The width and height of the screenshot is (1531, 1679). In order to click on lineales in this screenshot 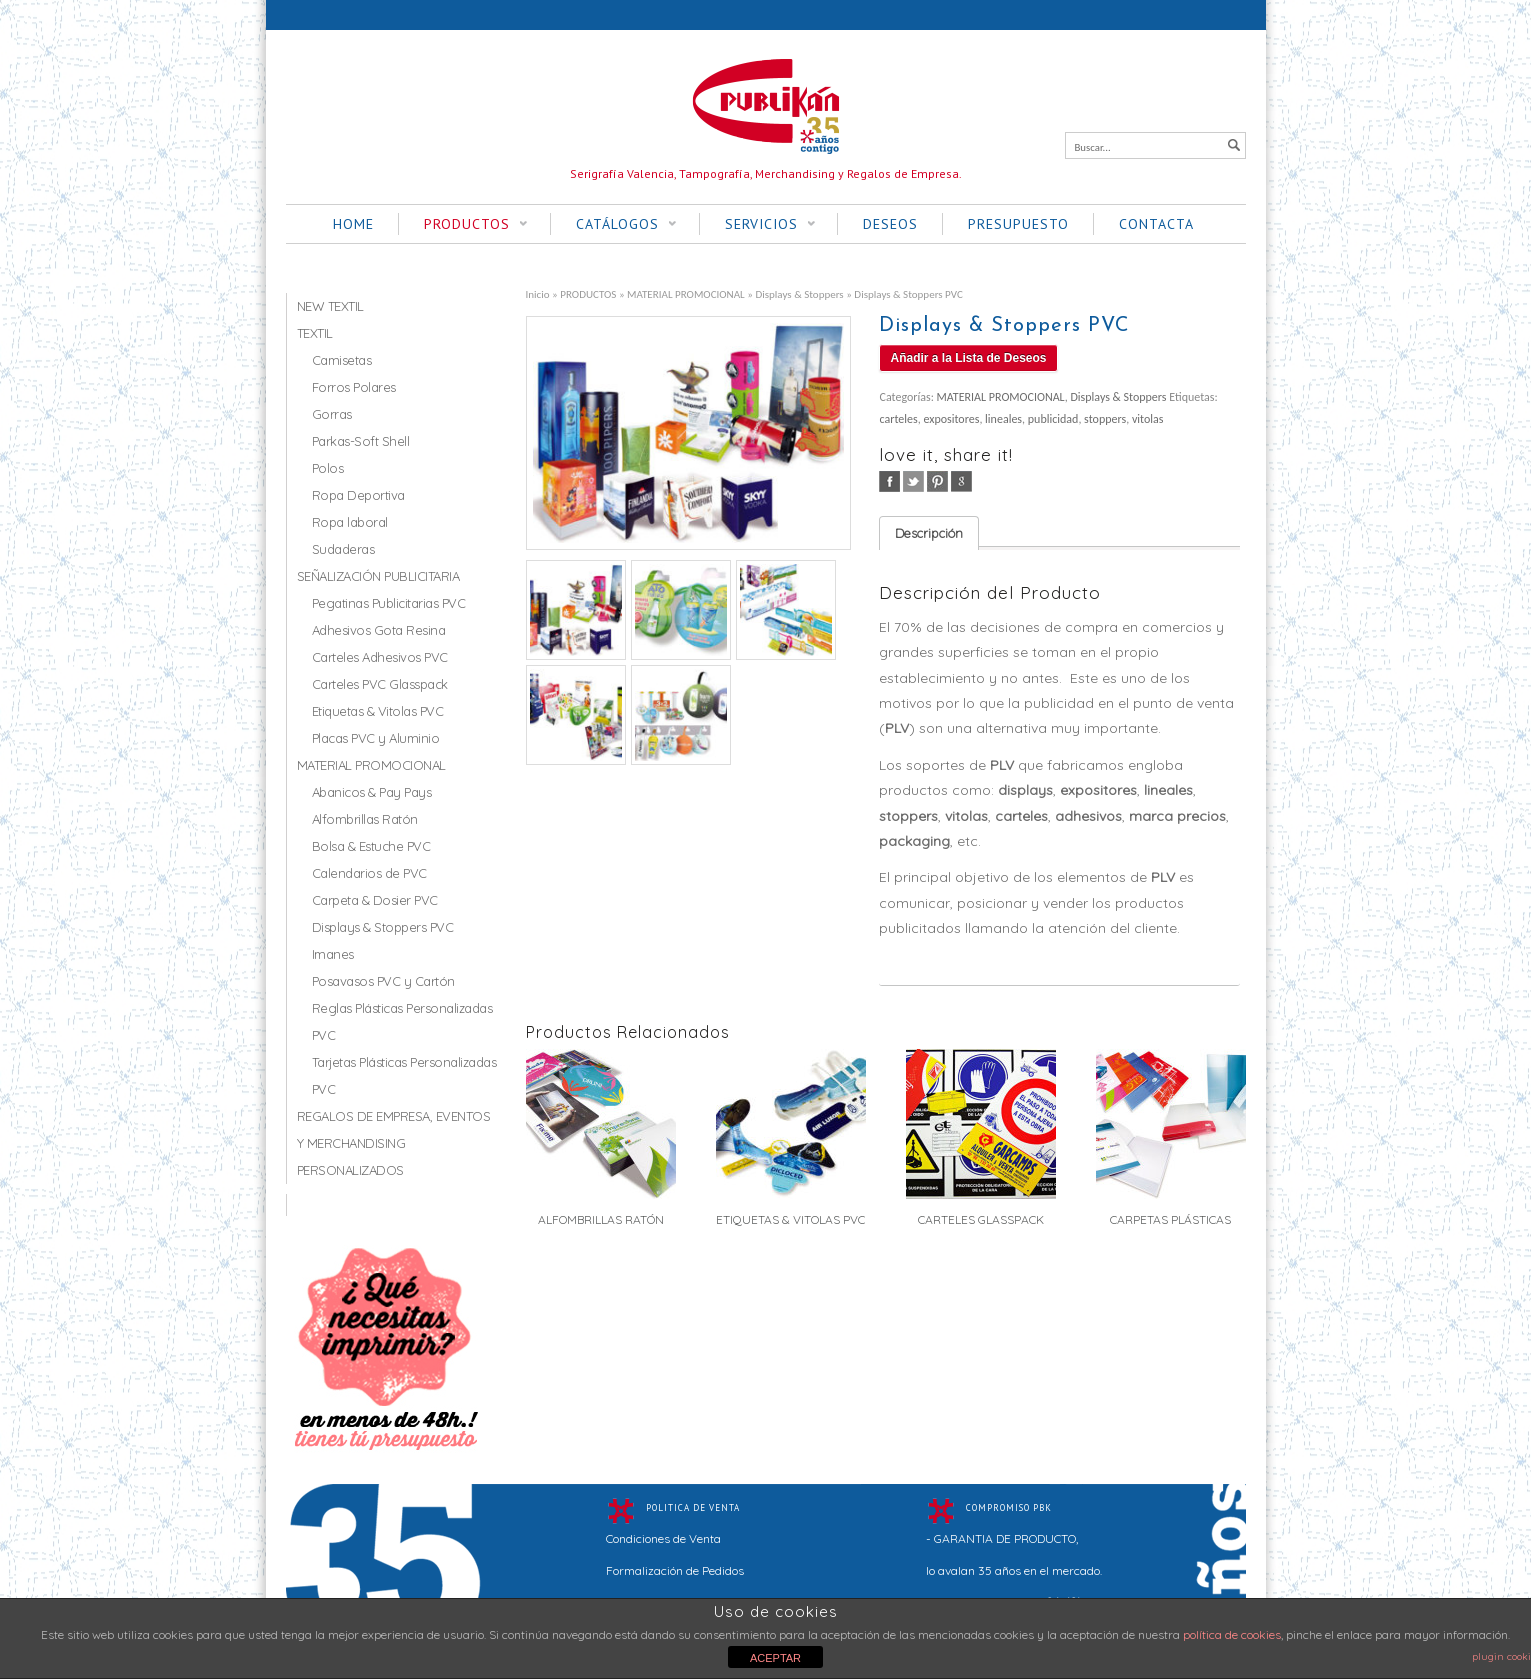, I will do `click(1003, 419)`.